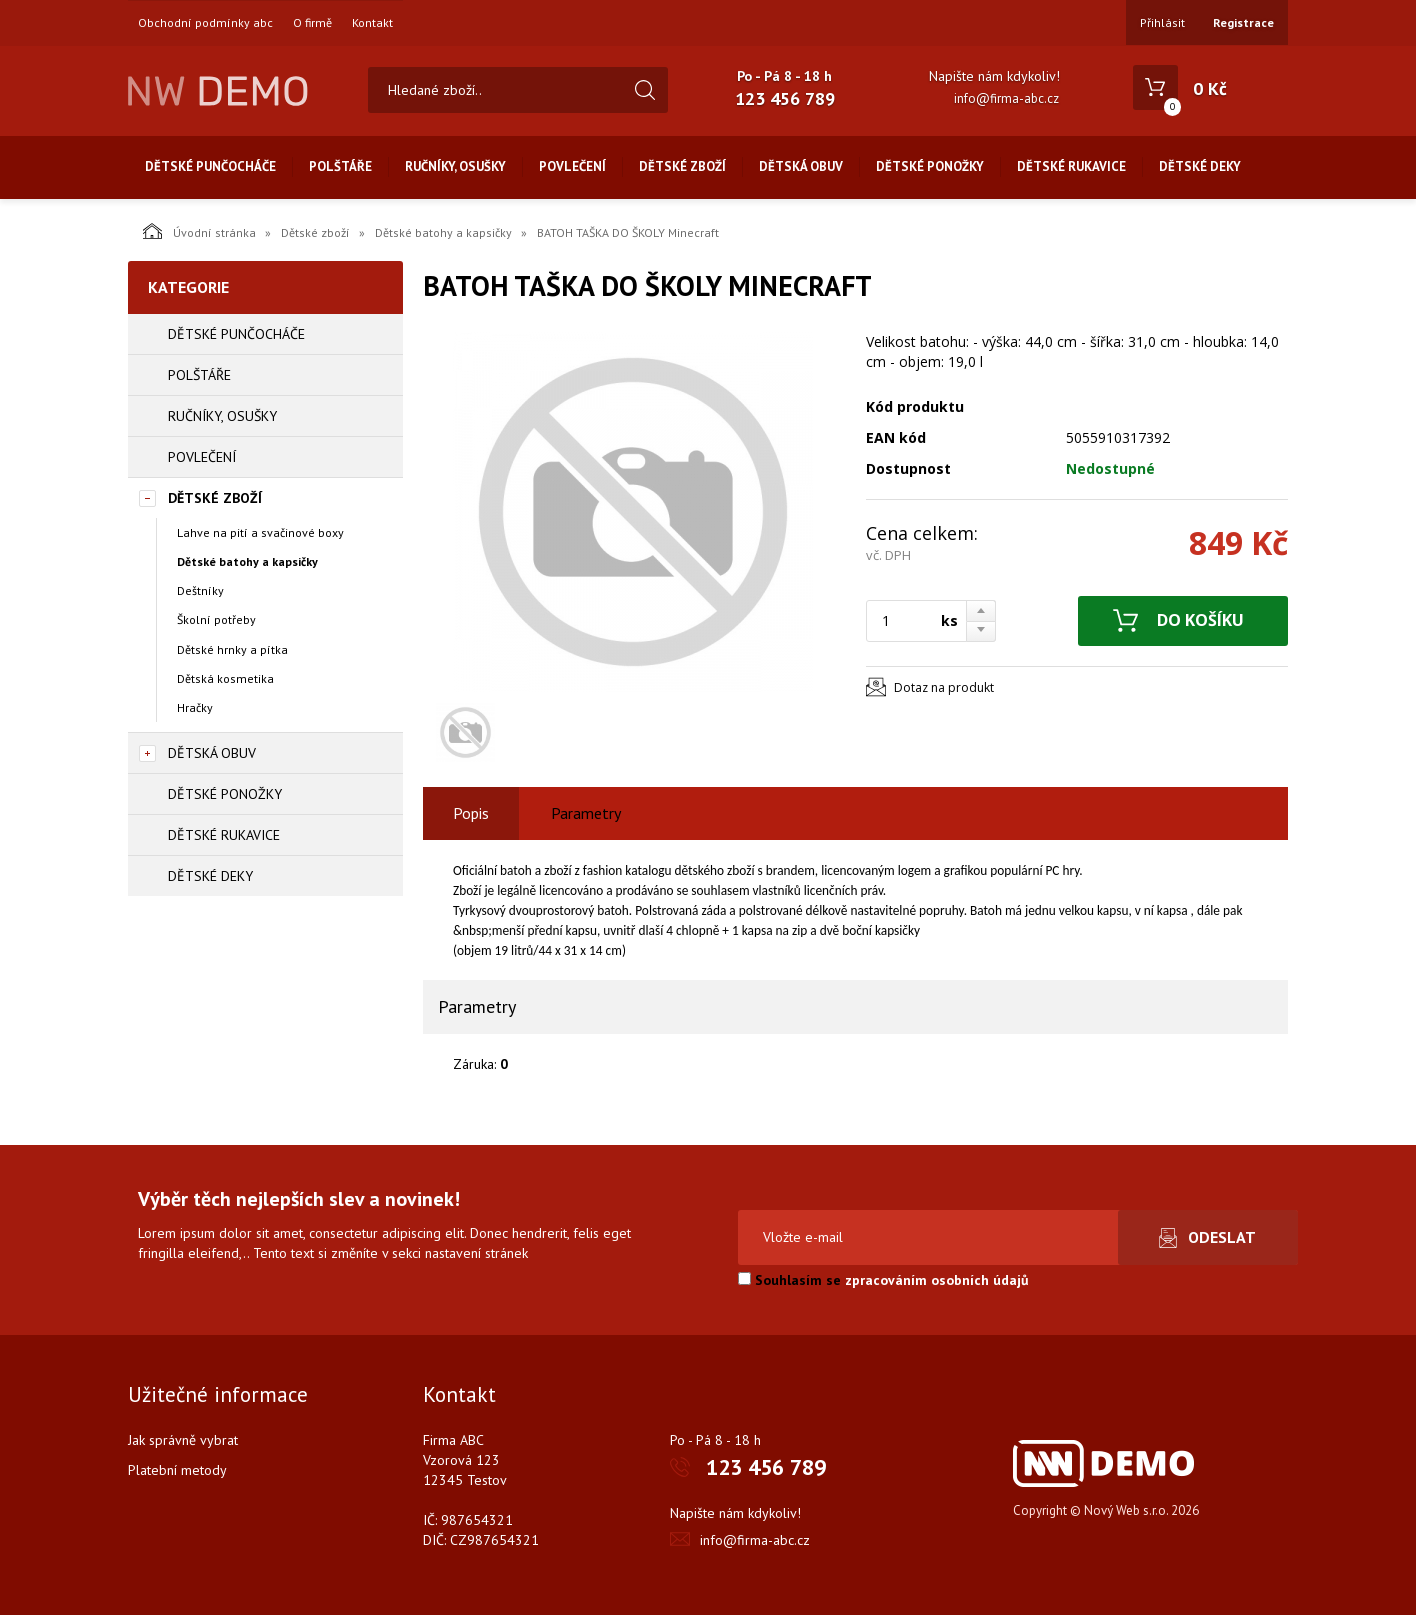  I want to click on Obchodní podmínky abc, so click(205, 23).